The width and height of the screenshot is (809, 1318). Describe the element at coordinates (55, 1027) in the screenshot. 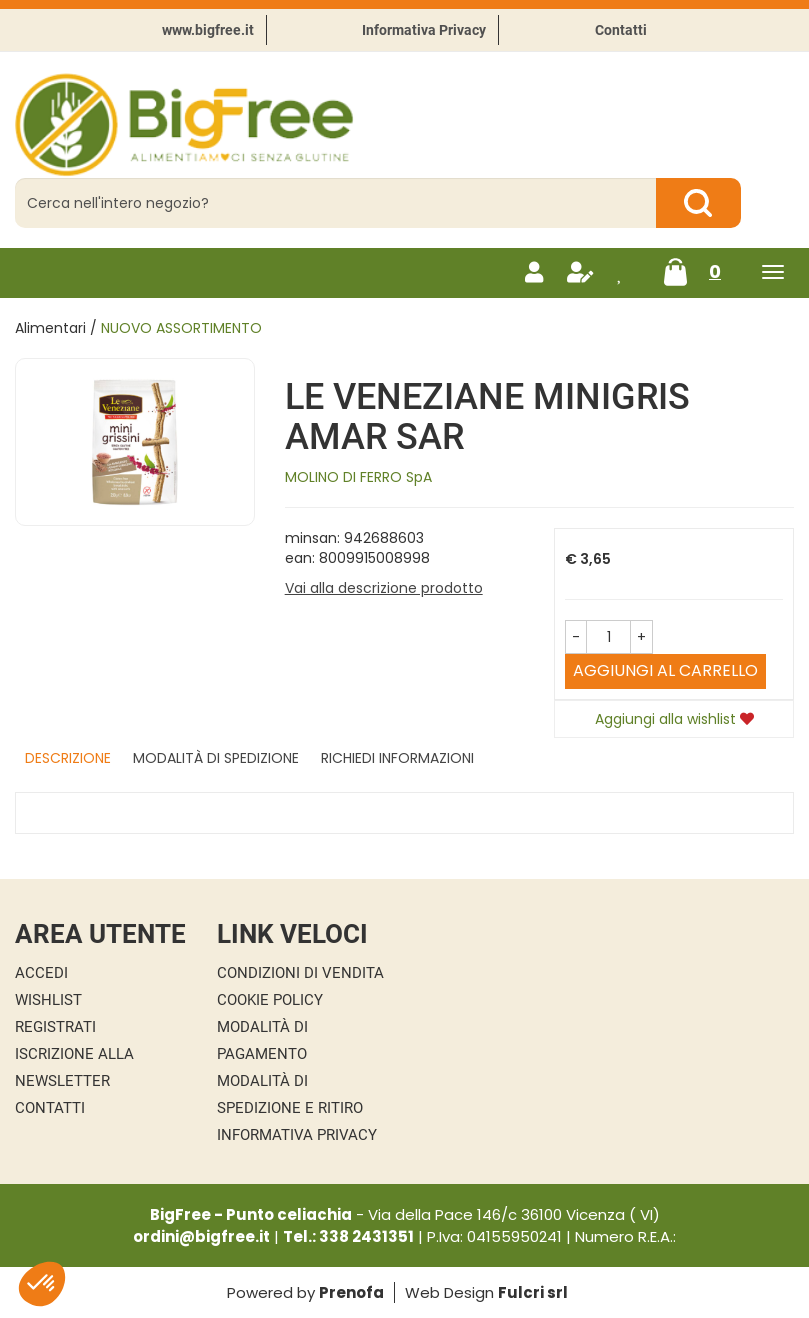

I see `Registrati` at that location.